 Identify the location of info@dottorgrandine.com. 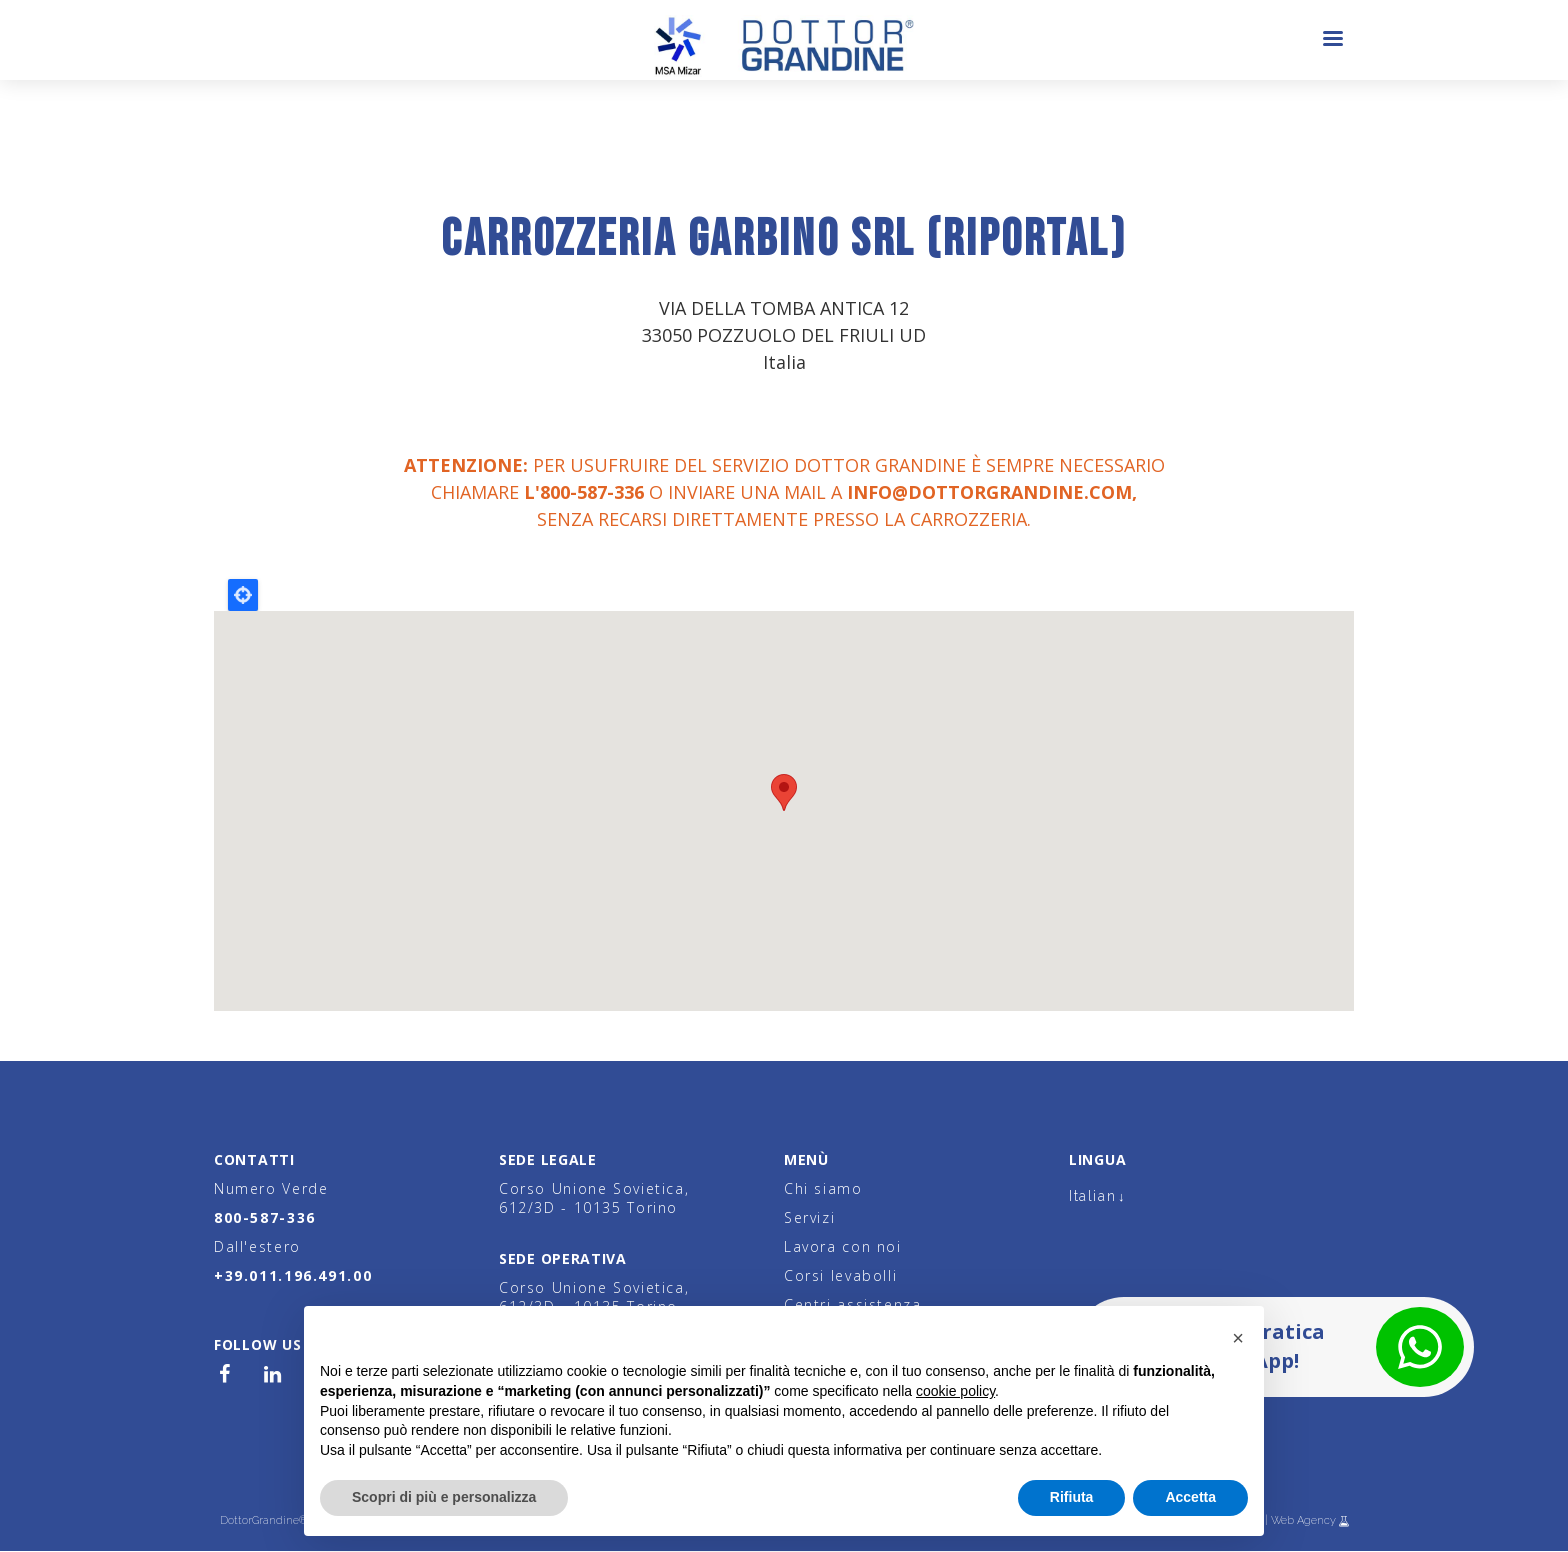
(989, 492).